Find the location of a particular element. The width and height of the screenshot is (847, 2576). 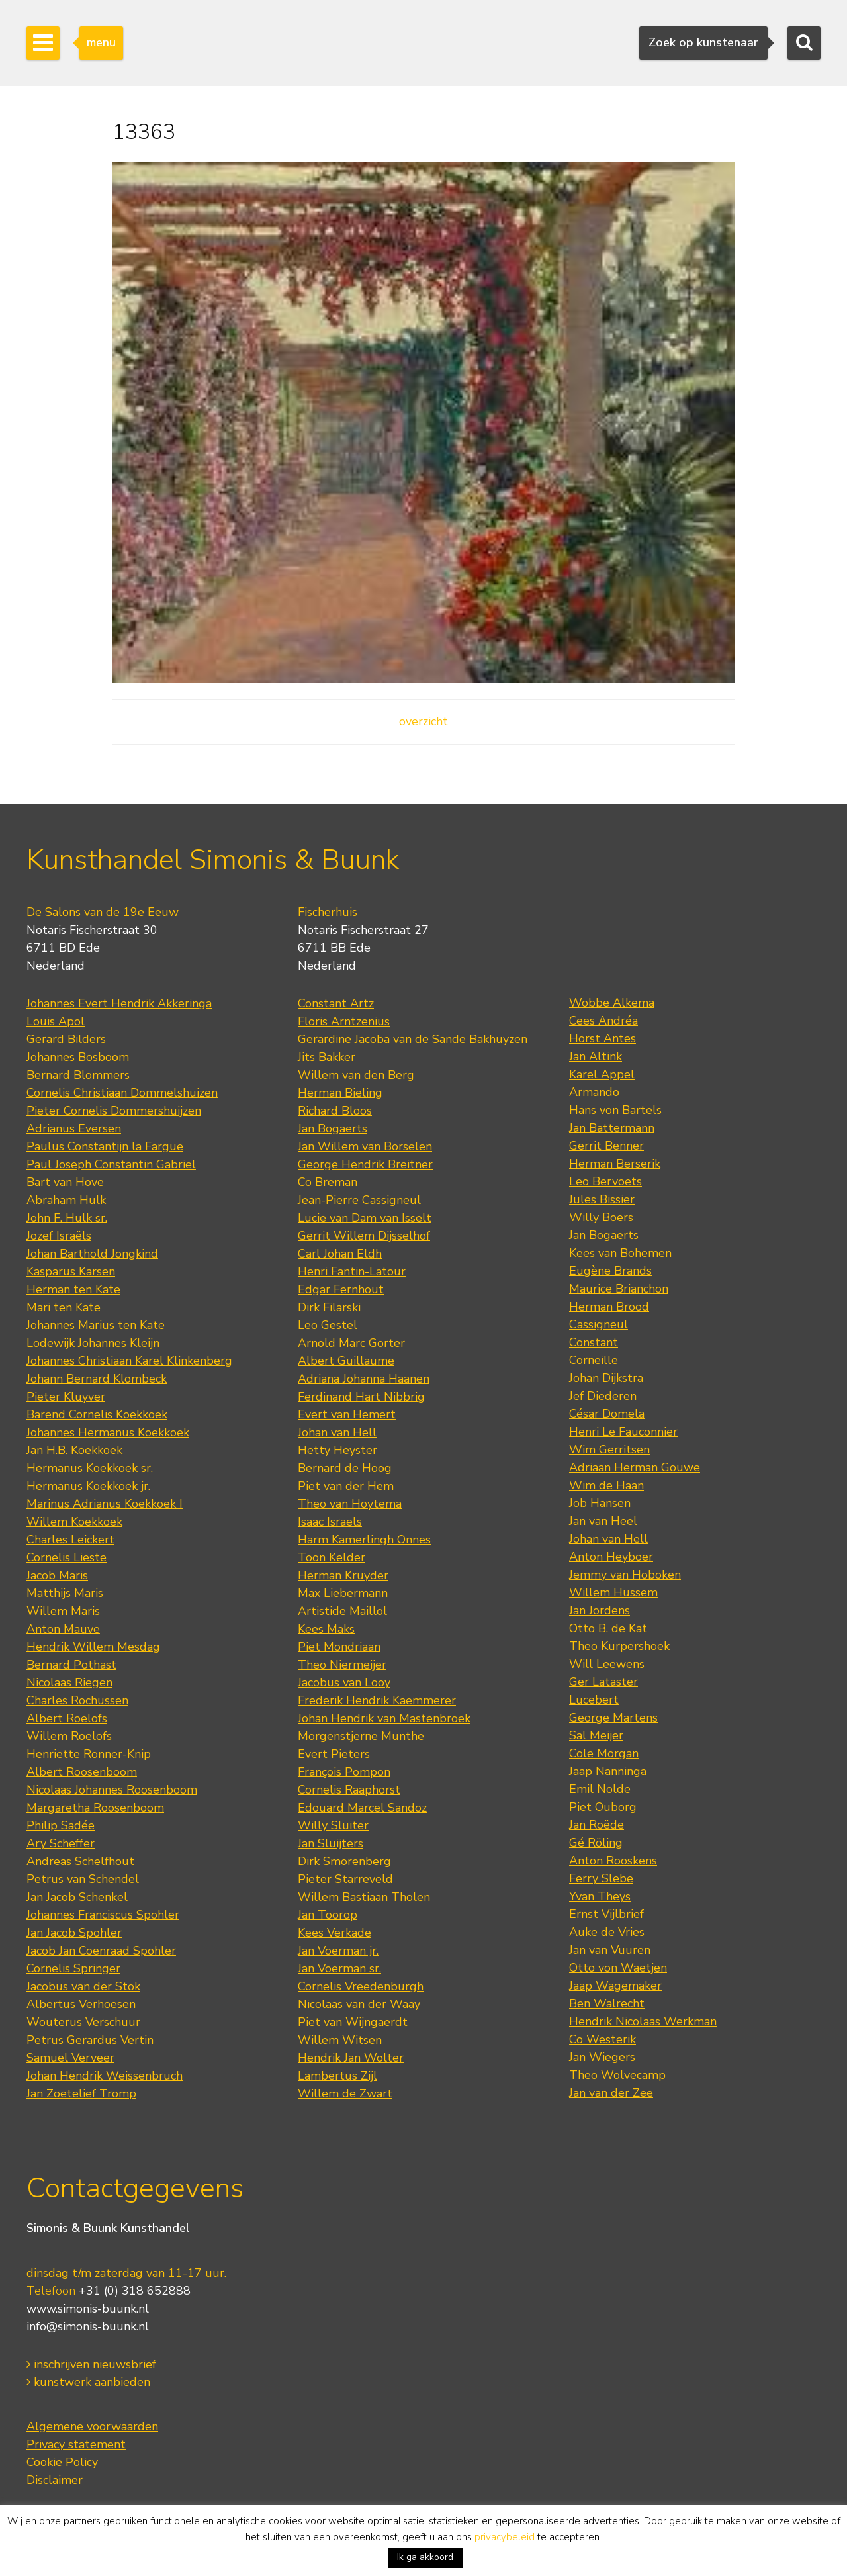

Pieter Kluyver is located at coordinates (65, 1396).